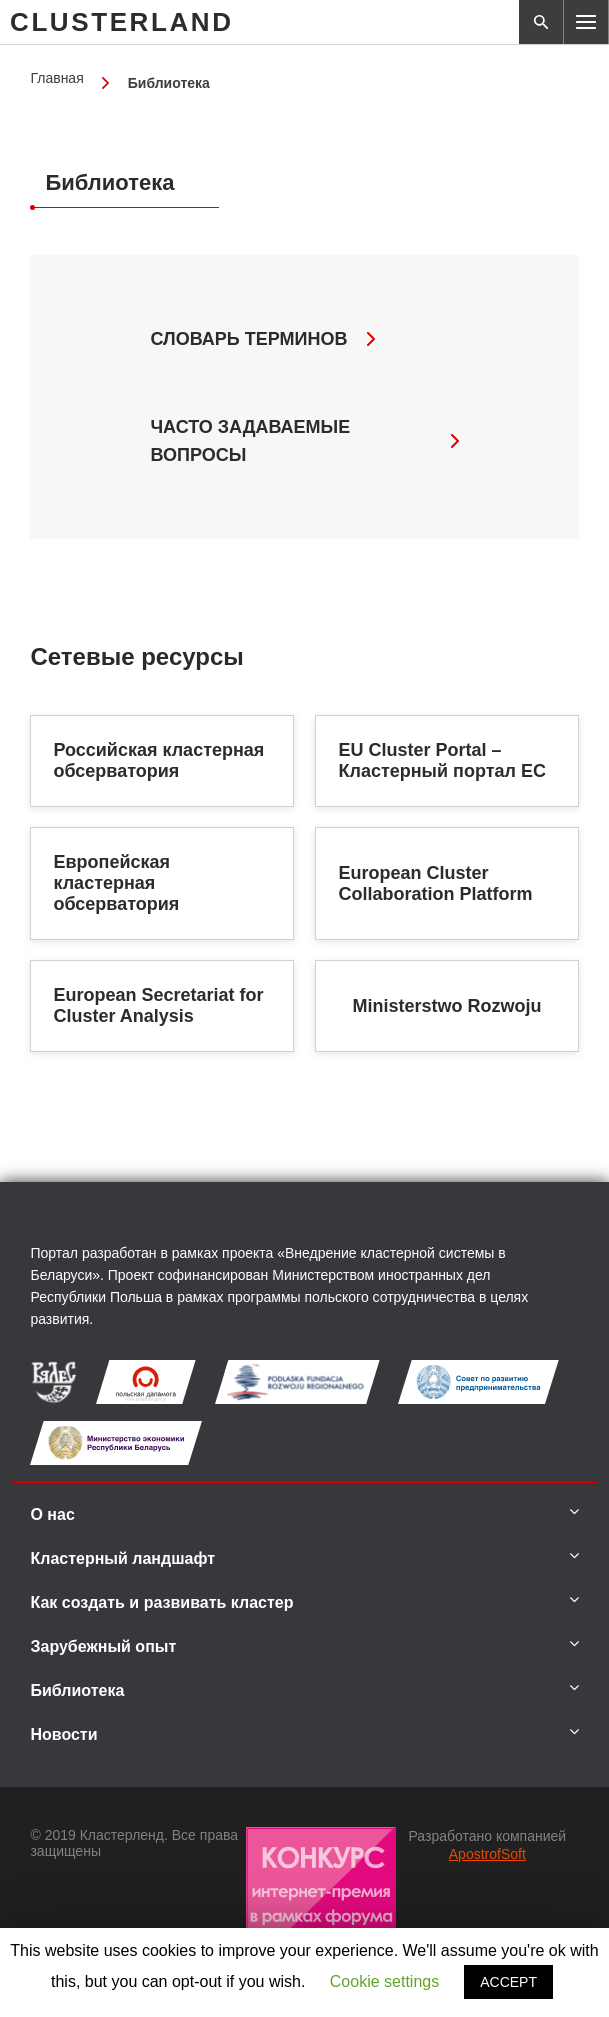  What do you see at coordinates (122, 1558) in the screenshot?
I see `Кластерный ландшафт` at bounding box center [122, 1558].